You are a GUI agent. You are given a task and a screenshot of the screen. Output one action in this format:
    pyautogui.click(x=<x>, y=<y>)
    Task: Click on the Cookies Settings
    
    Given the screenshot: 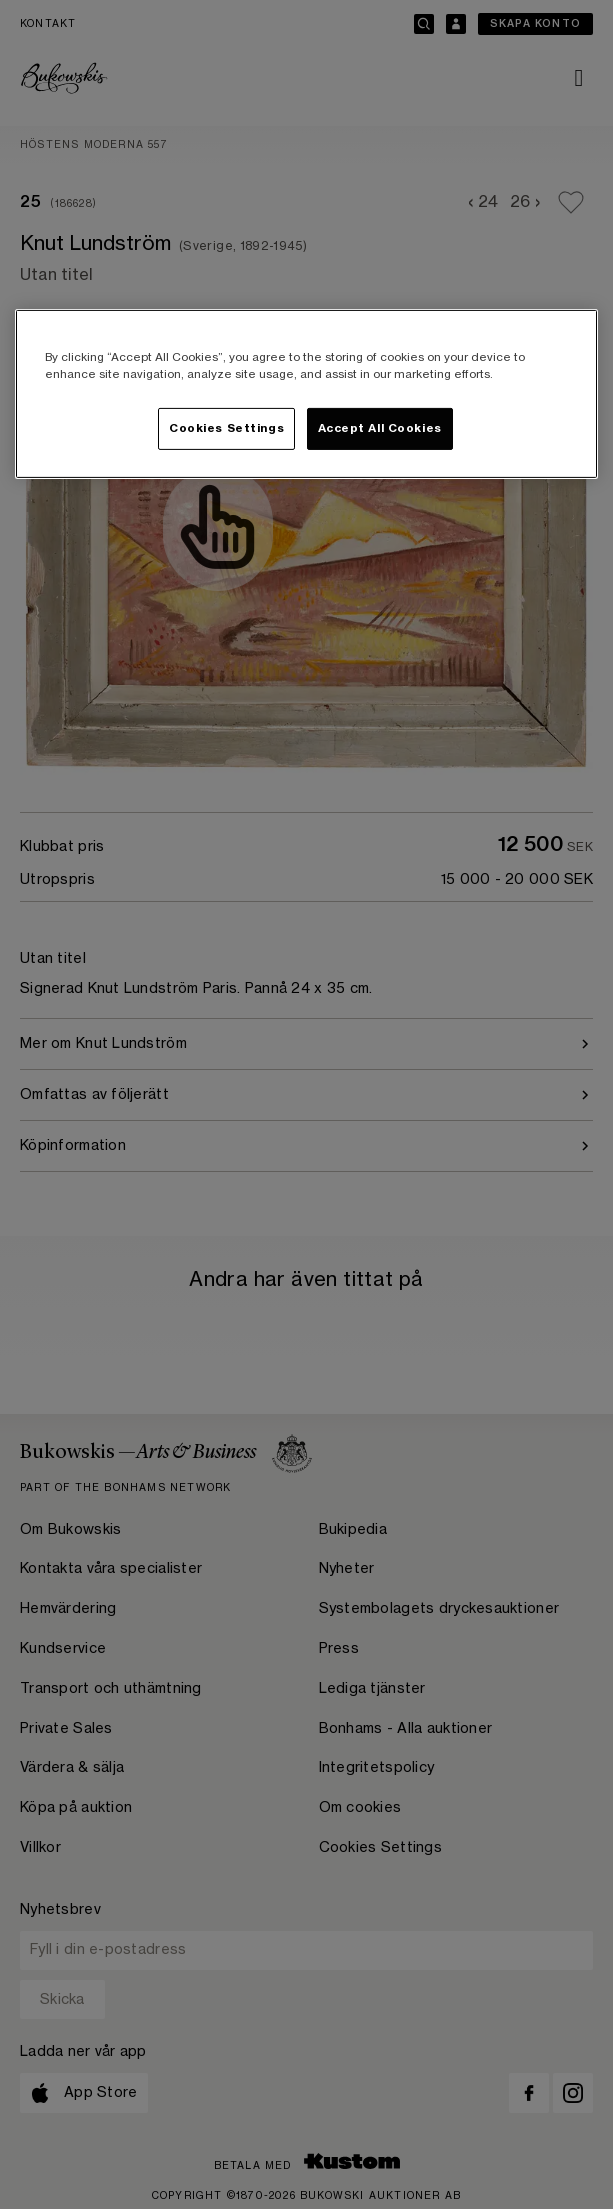 What is the action you would take?
    pyautogui.click(x=226, y=428)
    